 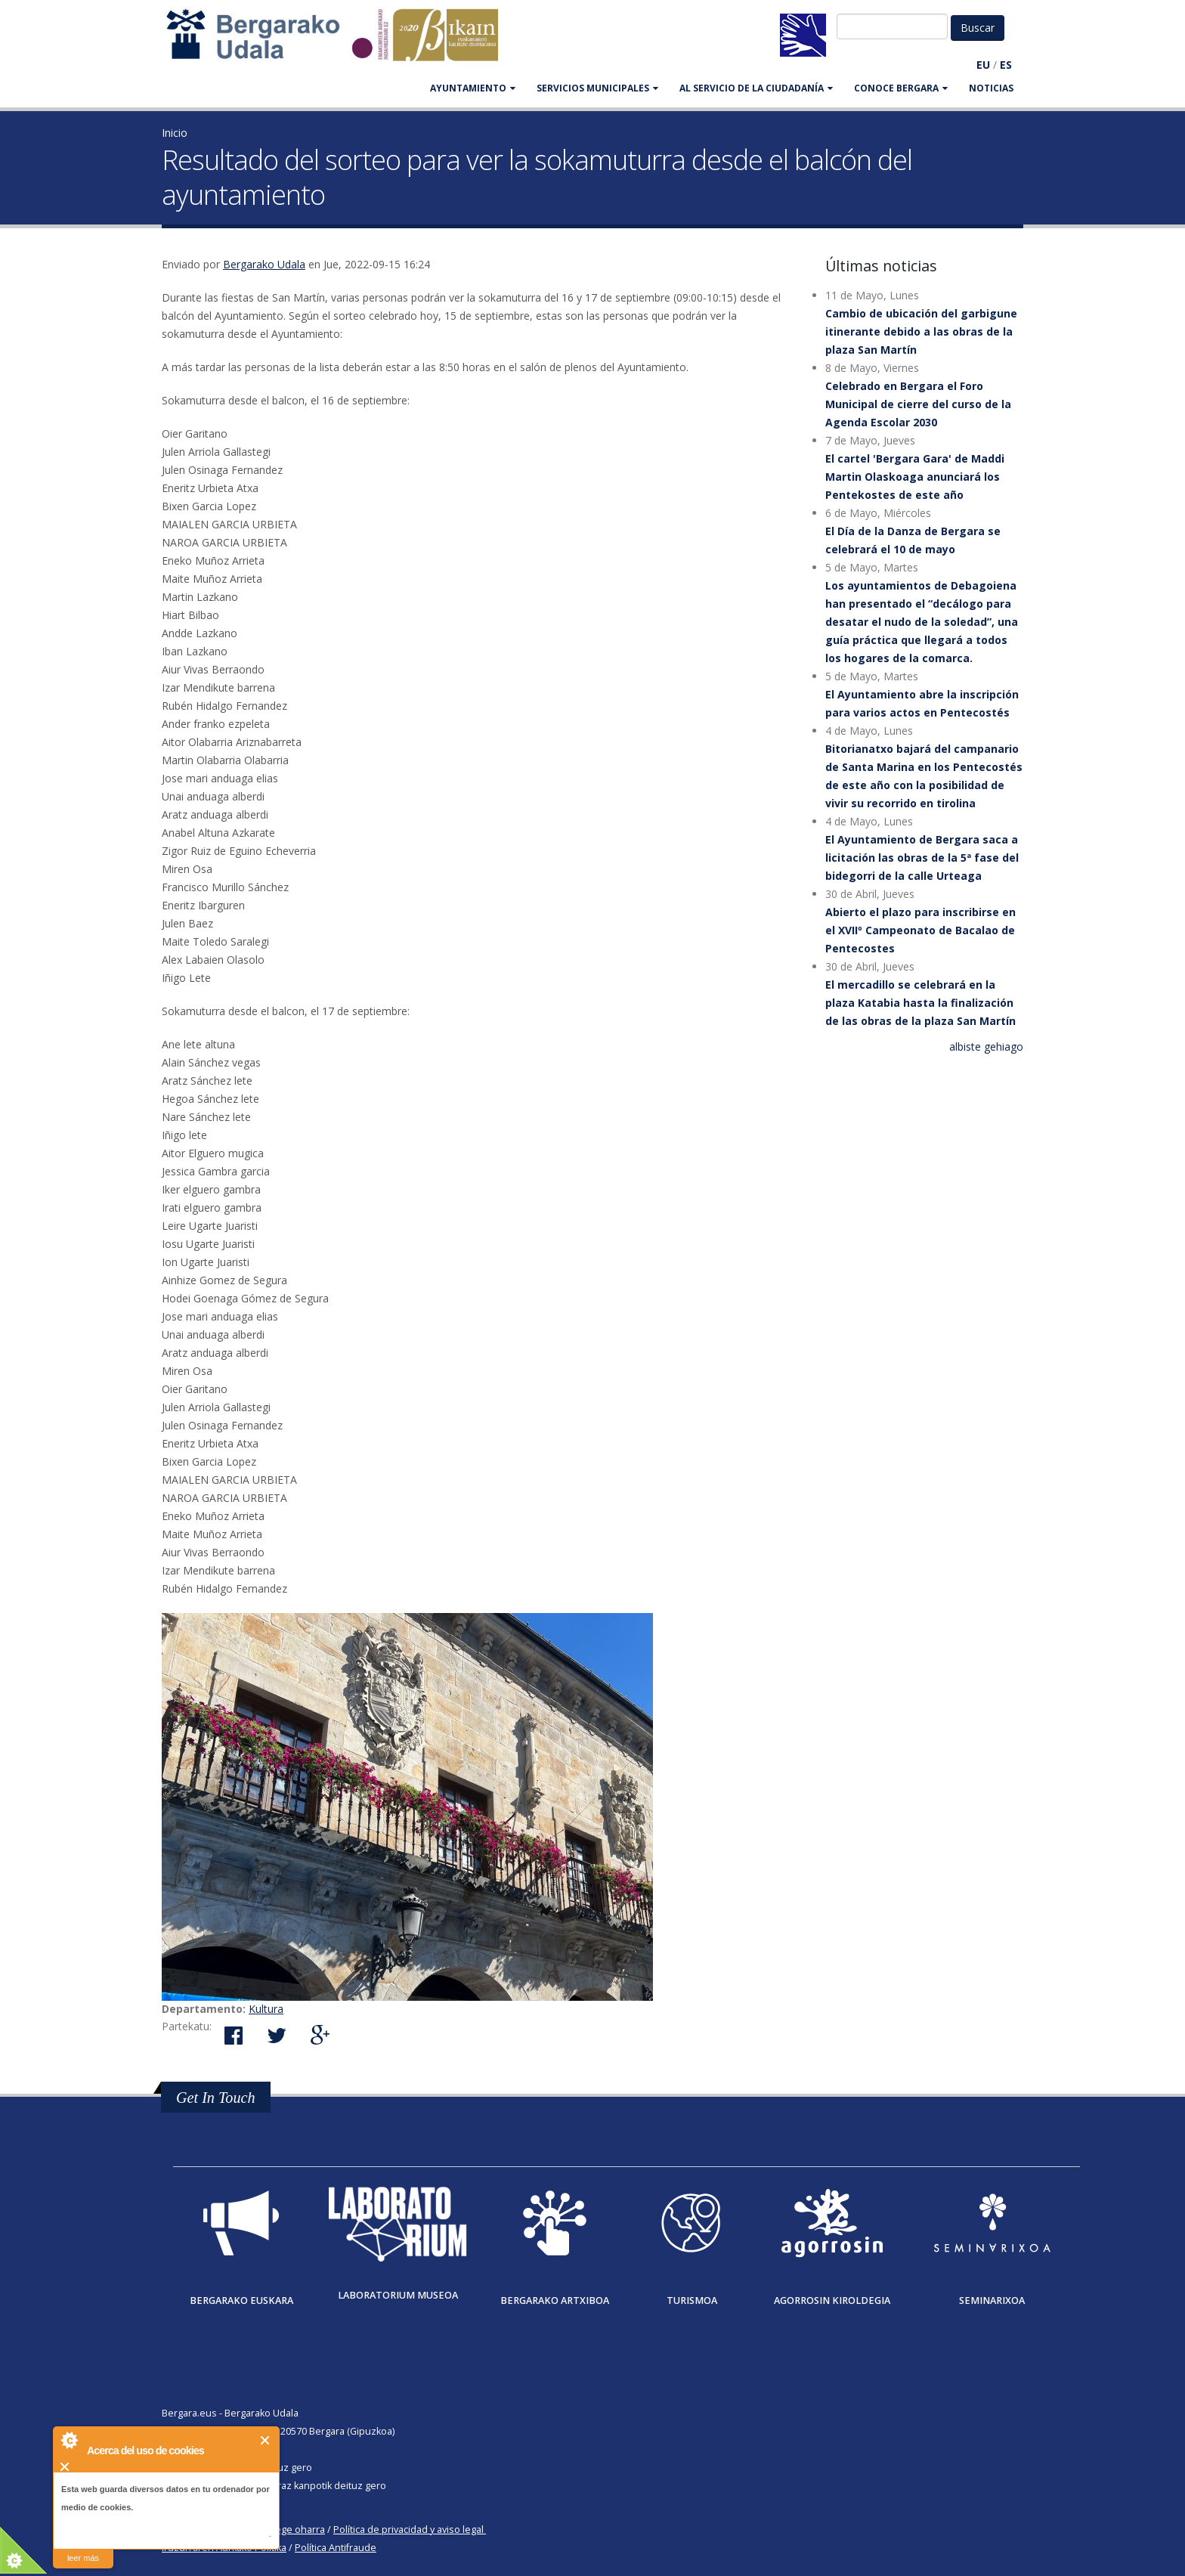 What do you see at coordinates (921, 331) in the screenshot?
I see `Cambio de ubicación del garbigune itinerante debido a las obras de la plaza San Martín` at bounding box center [921, 331].